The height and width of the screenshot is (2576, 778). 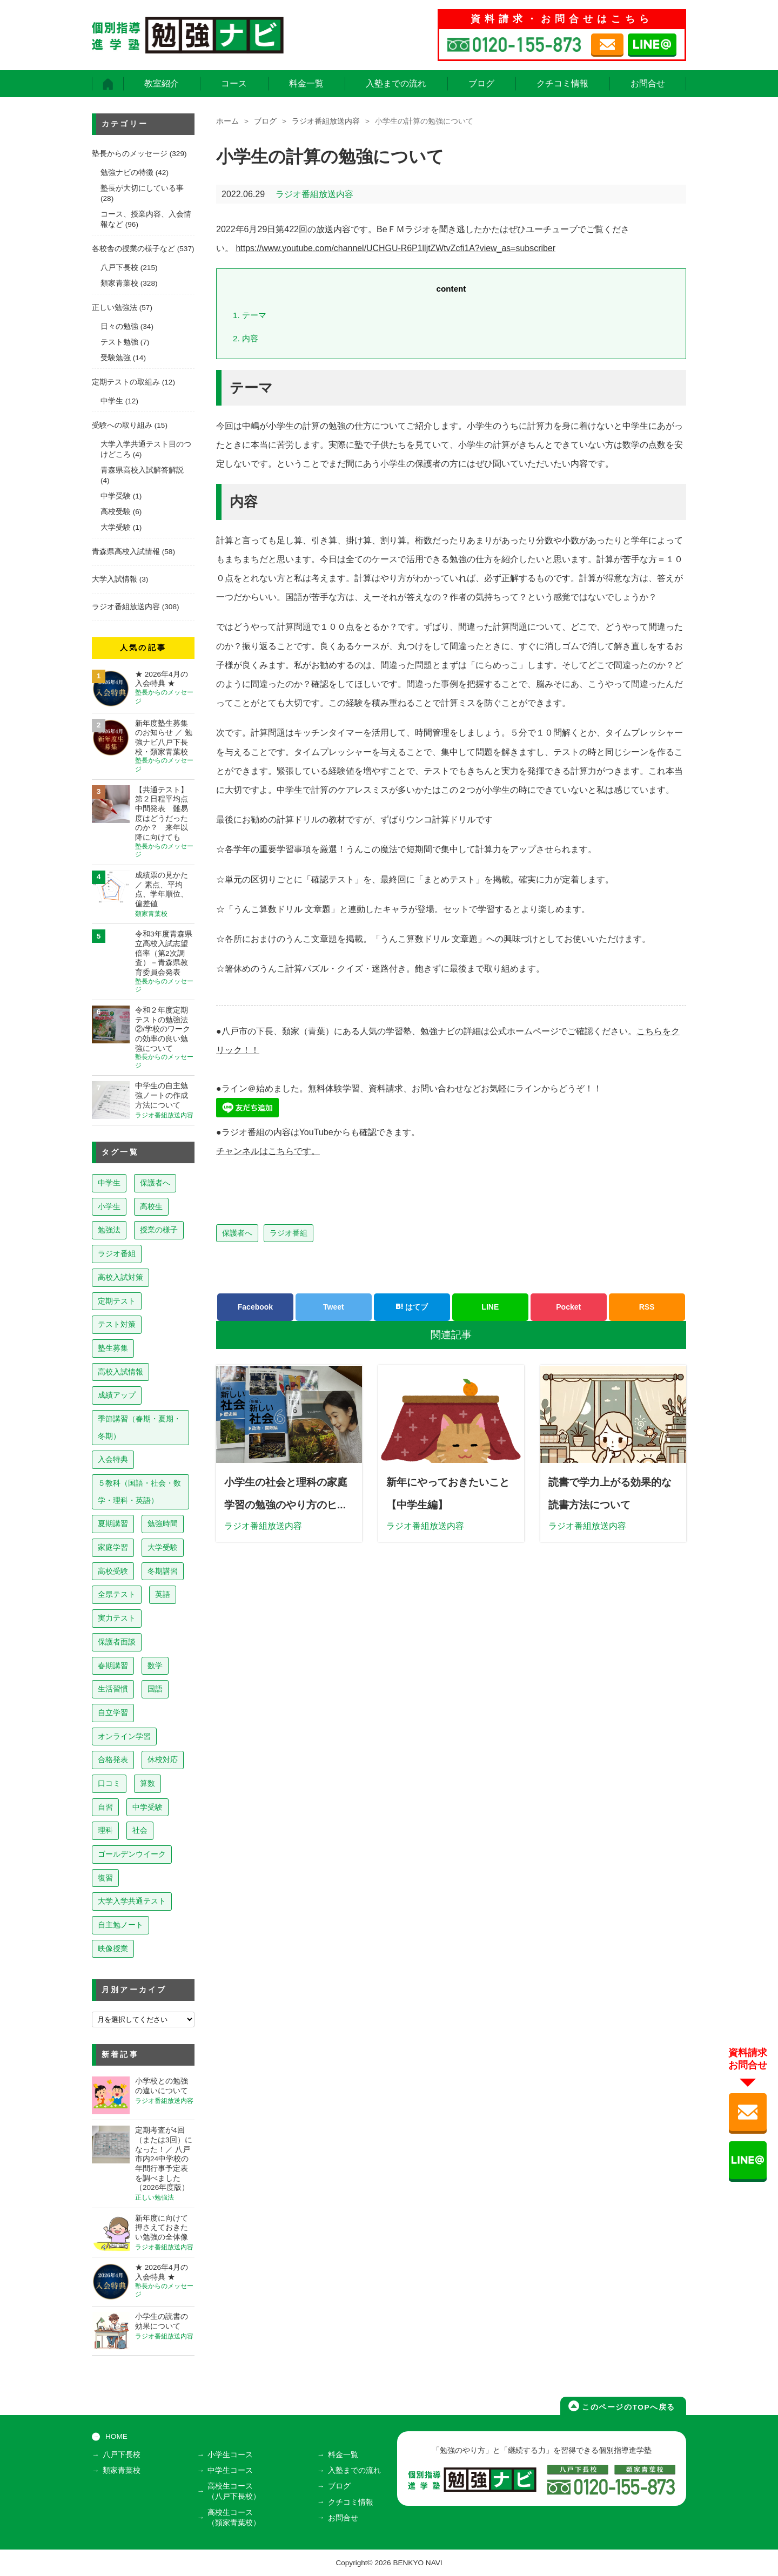 What do you see at coordinates (147, 1783) in the screenshot?
I see `算数 [算数 (9個の項目)]` at bounding box center [147, 1783].